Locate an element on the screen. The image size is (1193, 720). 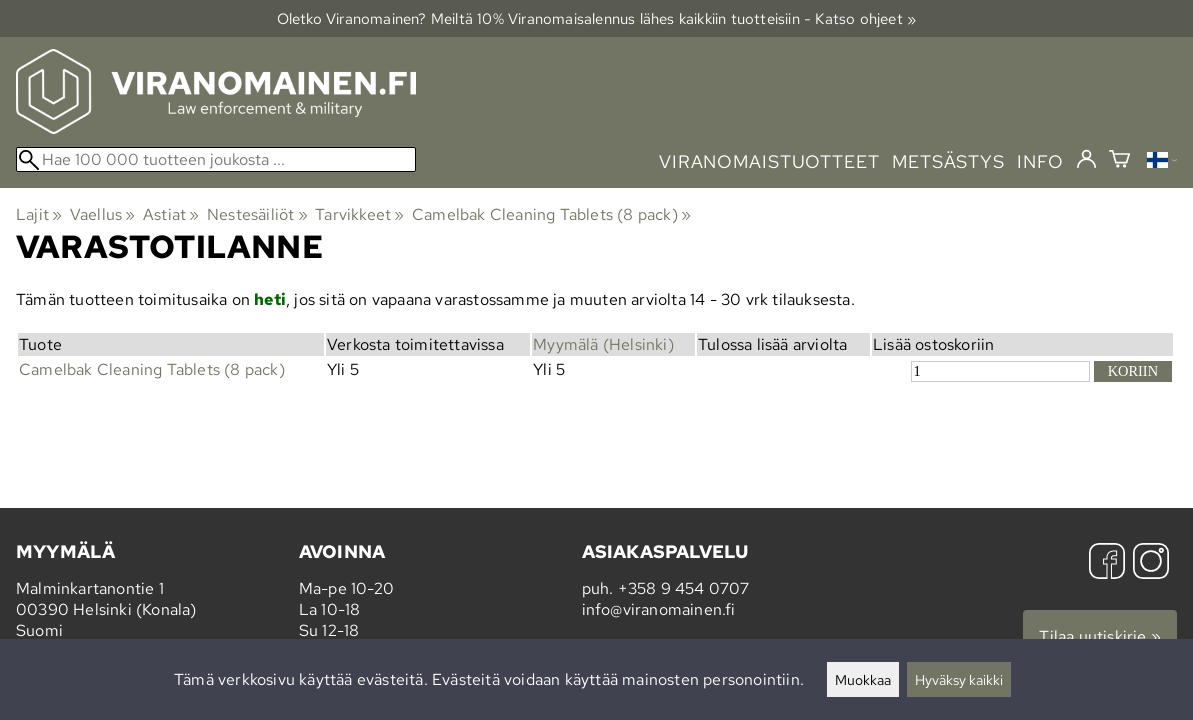
[Facebook] is located at coordinates (1107, 563).